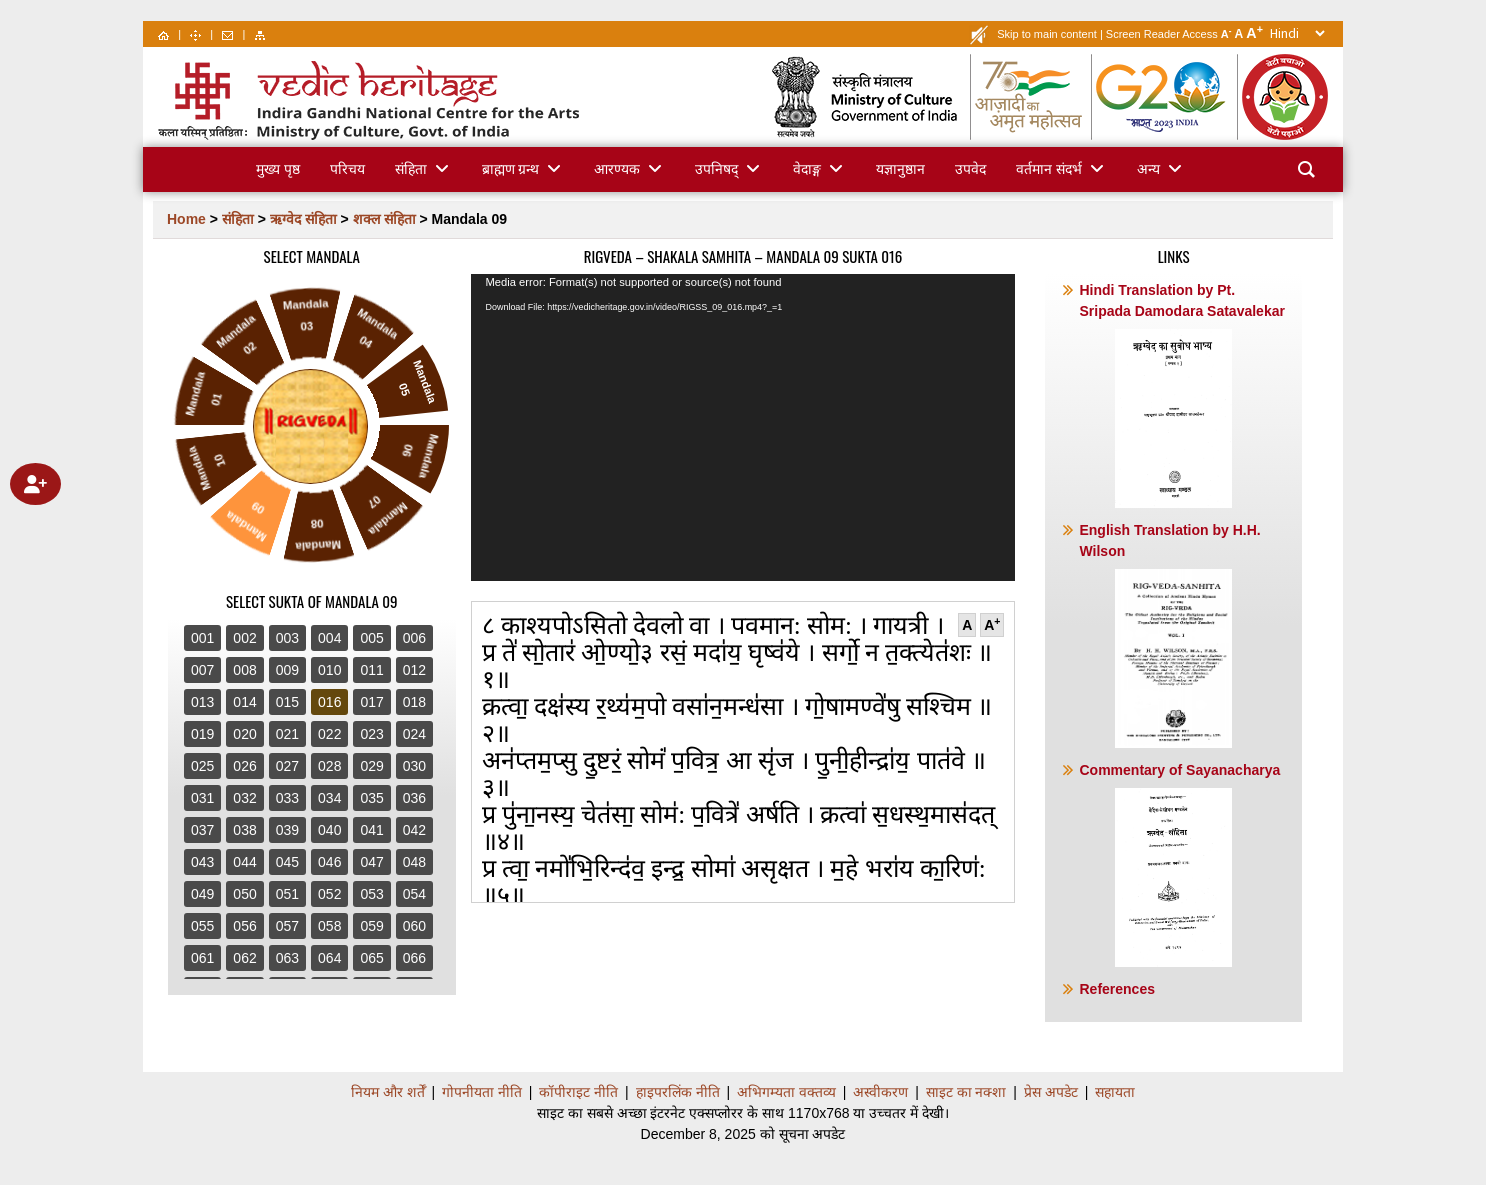  I want to click on 029, so click(371, 766).